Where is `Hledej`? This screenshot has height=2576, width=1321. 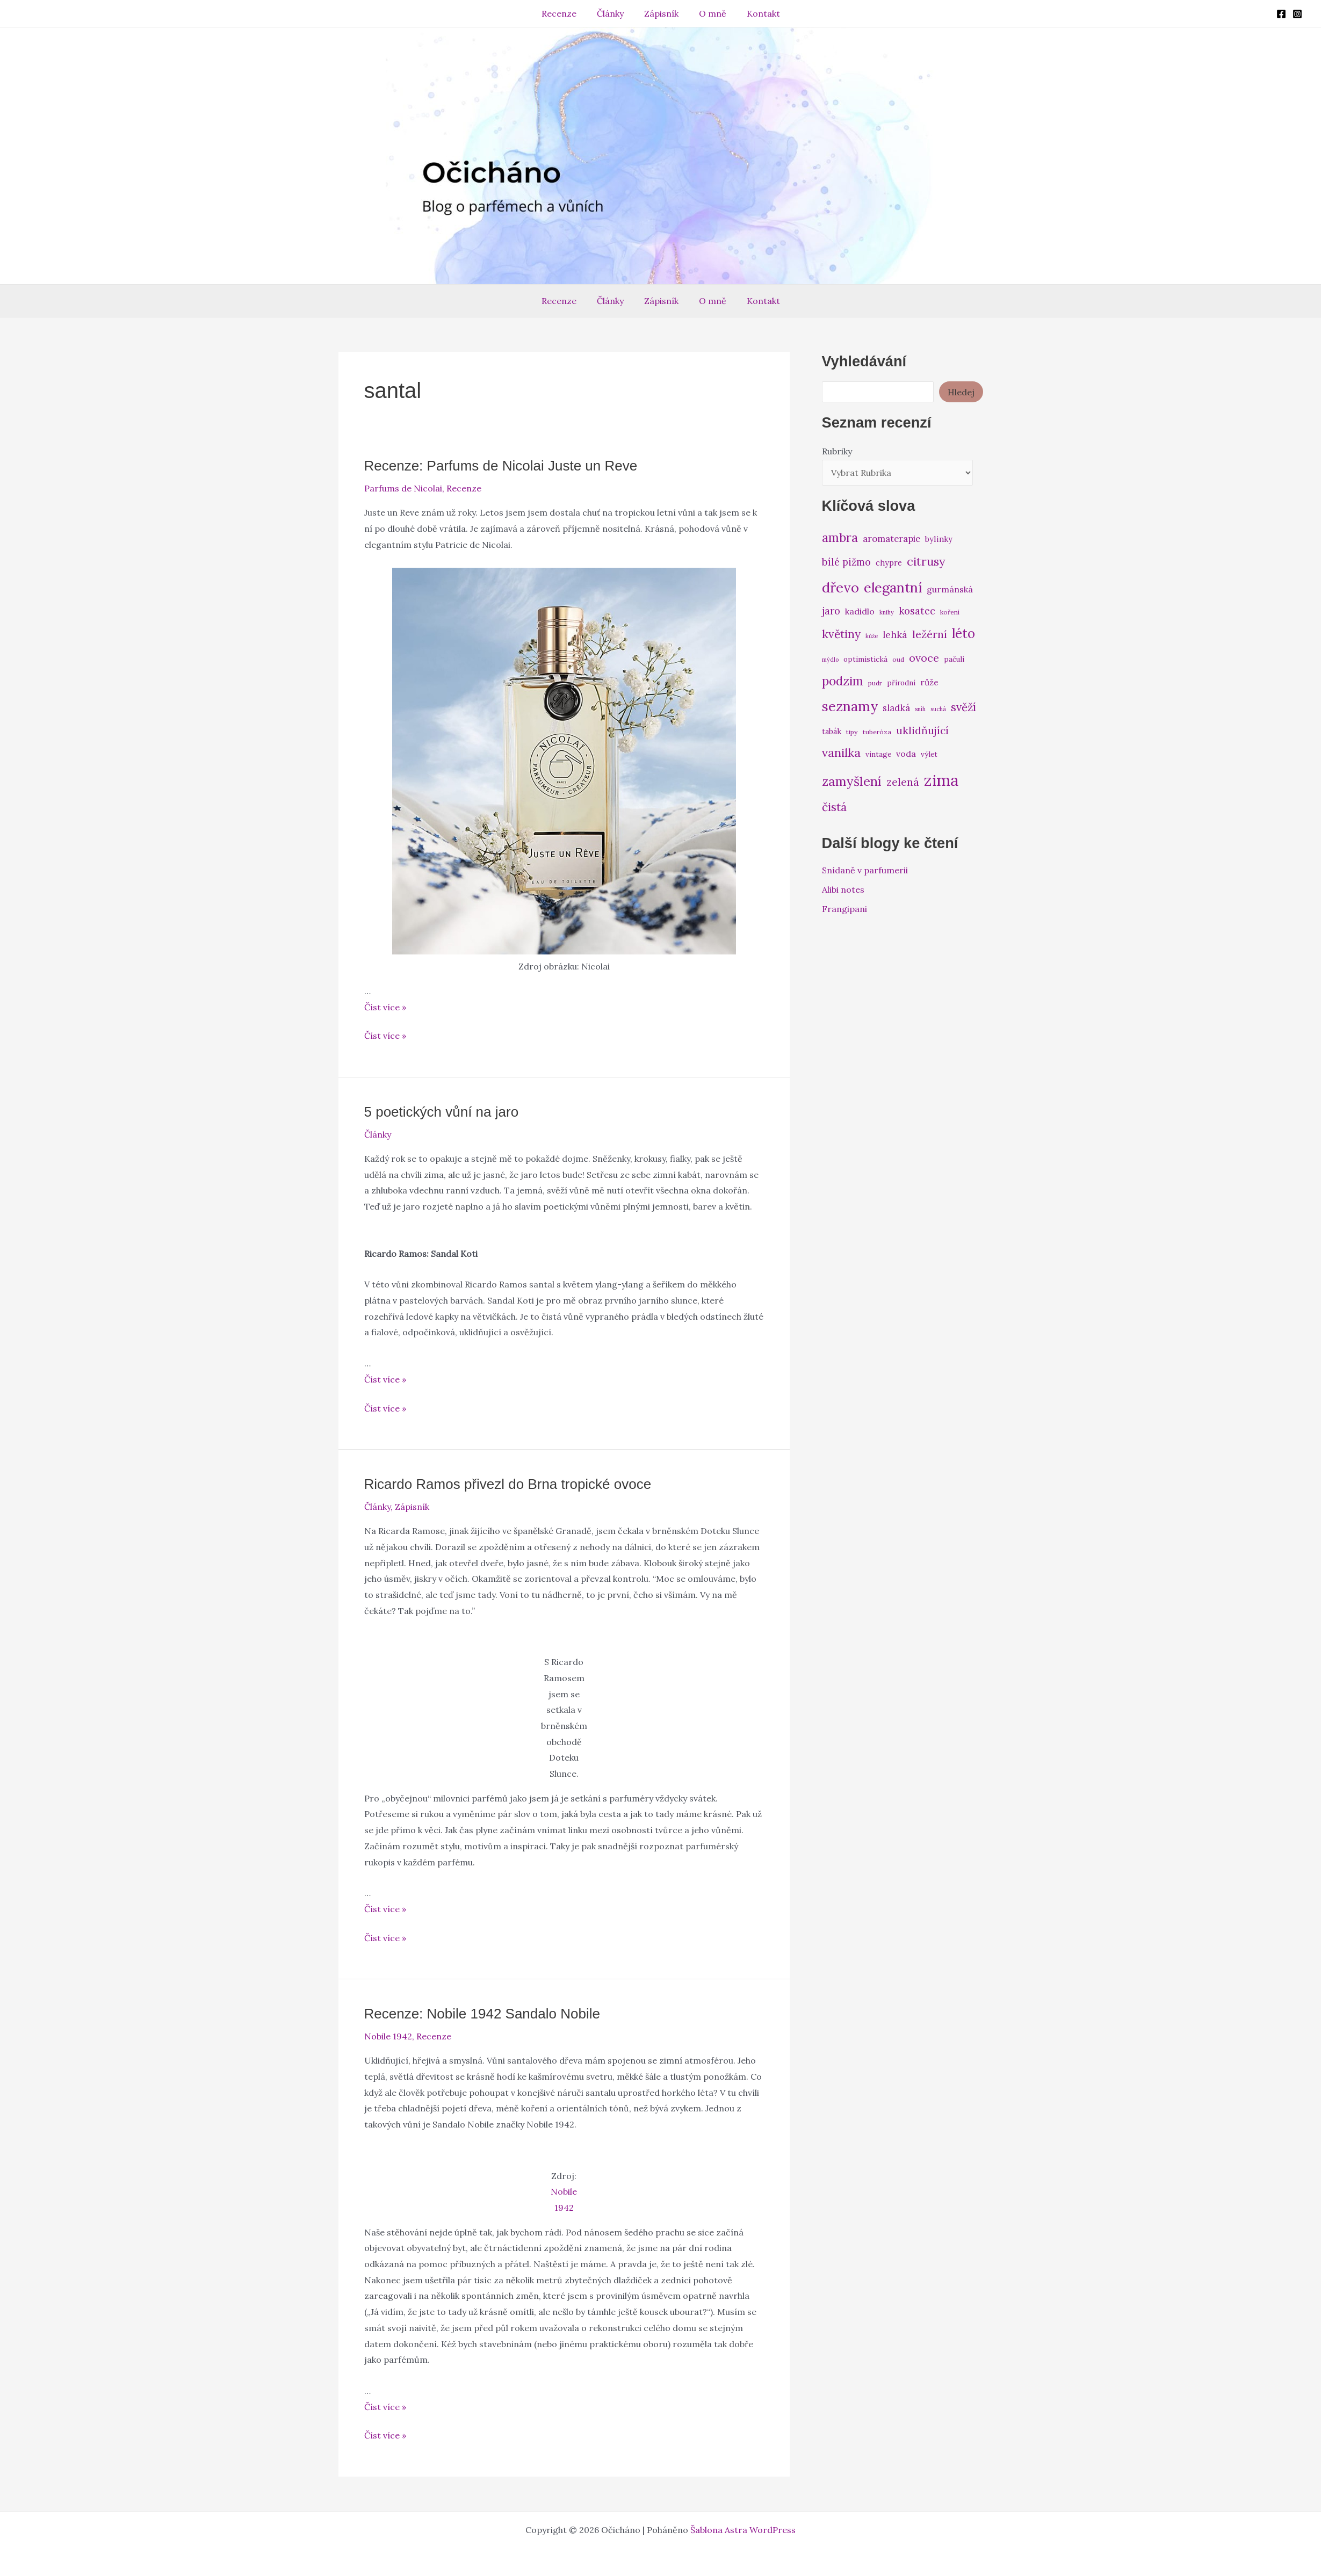 Hledej is located at coordinates (961, 392).